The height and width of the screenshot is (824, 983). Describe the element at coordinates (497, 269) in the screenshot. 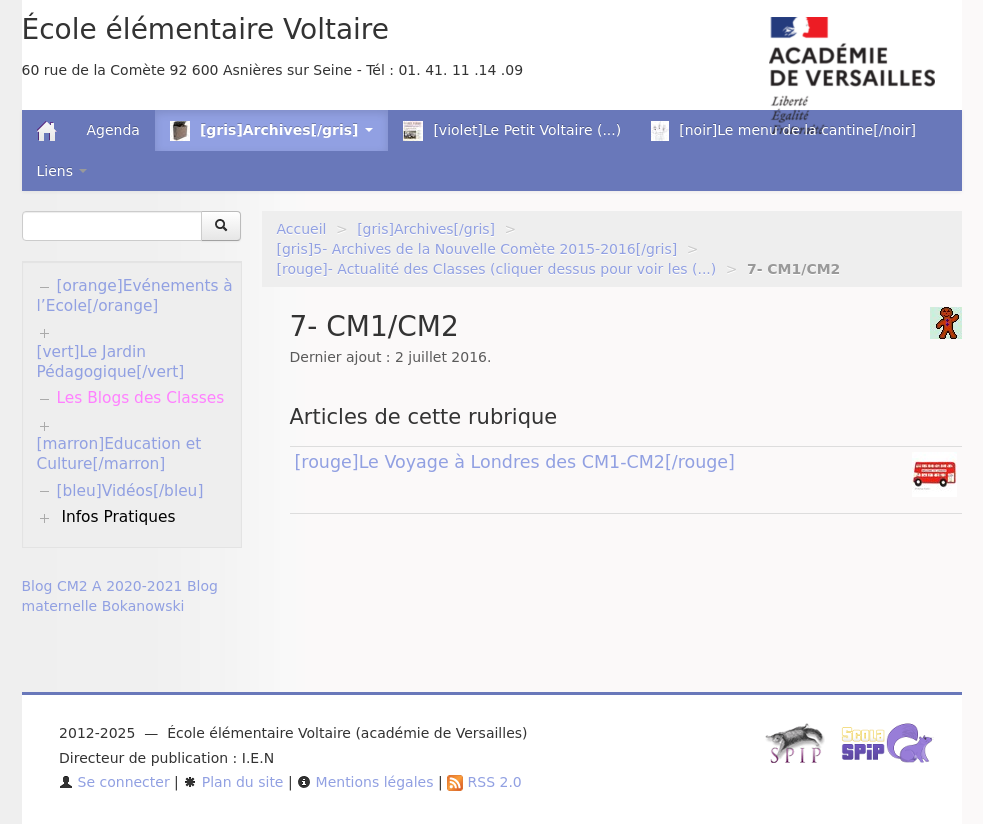

I see `[rouge]- Actualité des Classes (cliquer dessus pour voir les (...)` at that location.